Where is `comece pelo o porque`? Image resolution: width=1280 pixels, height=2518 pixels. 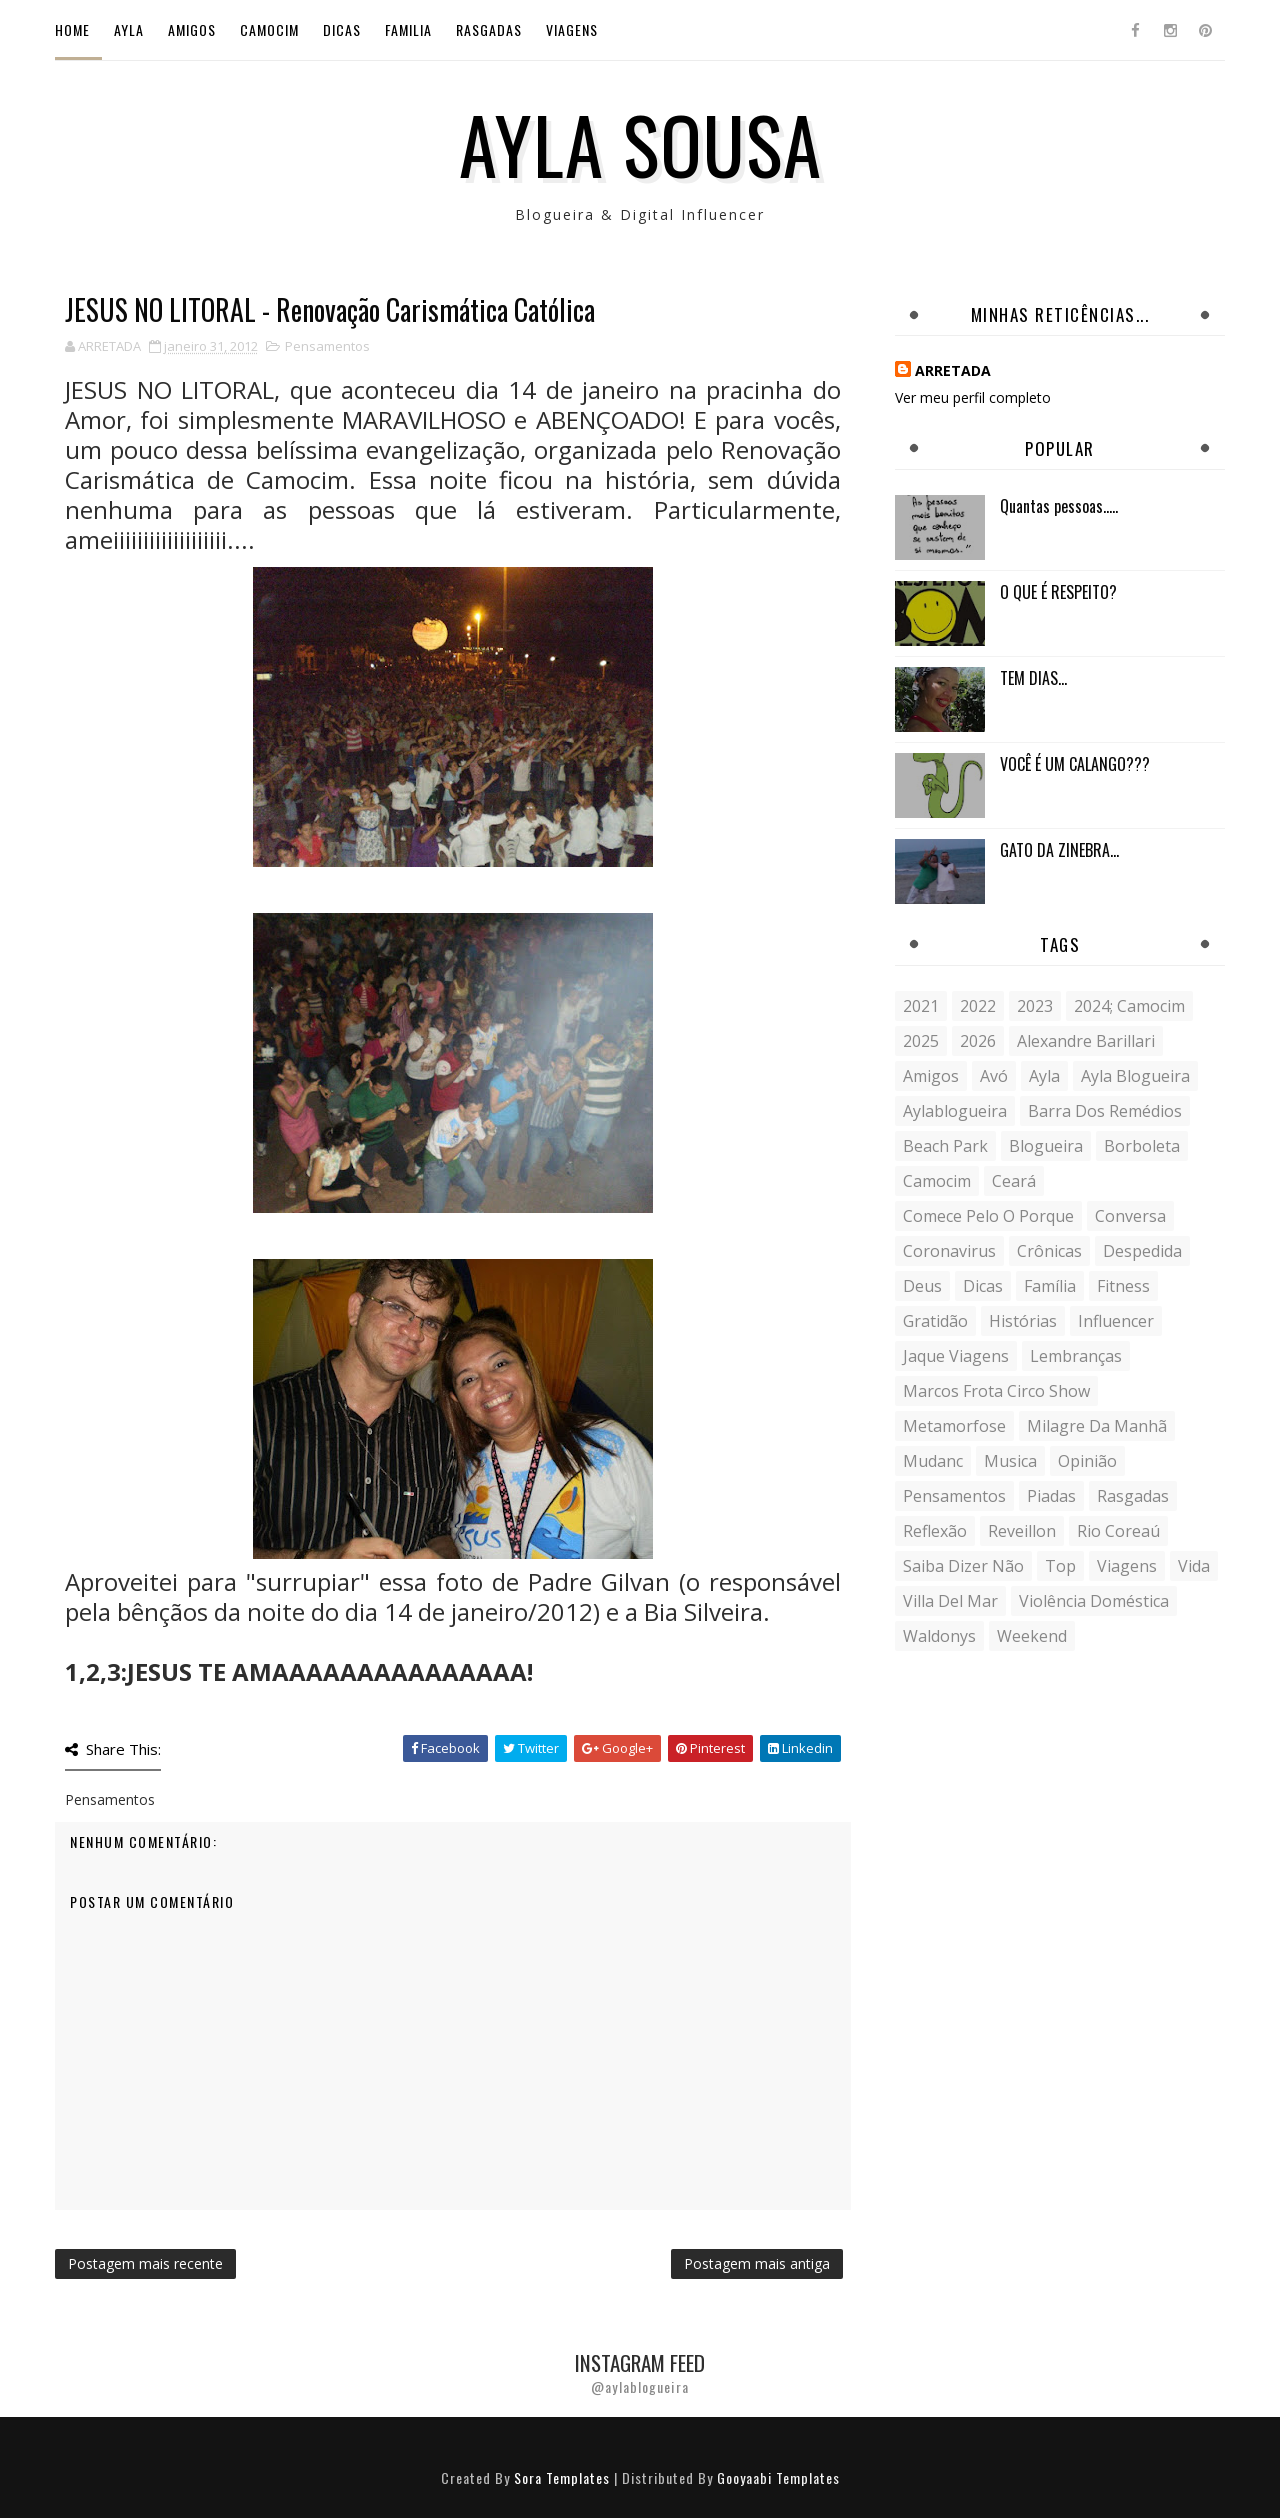
comece pelo o porque is located at coordinates (988, 1216).